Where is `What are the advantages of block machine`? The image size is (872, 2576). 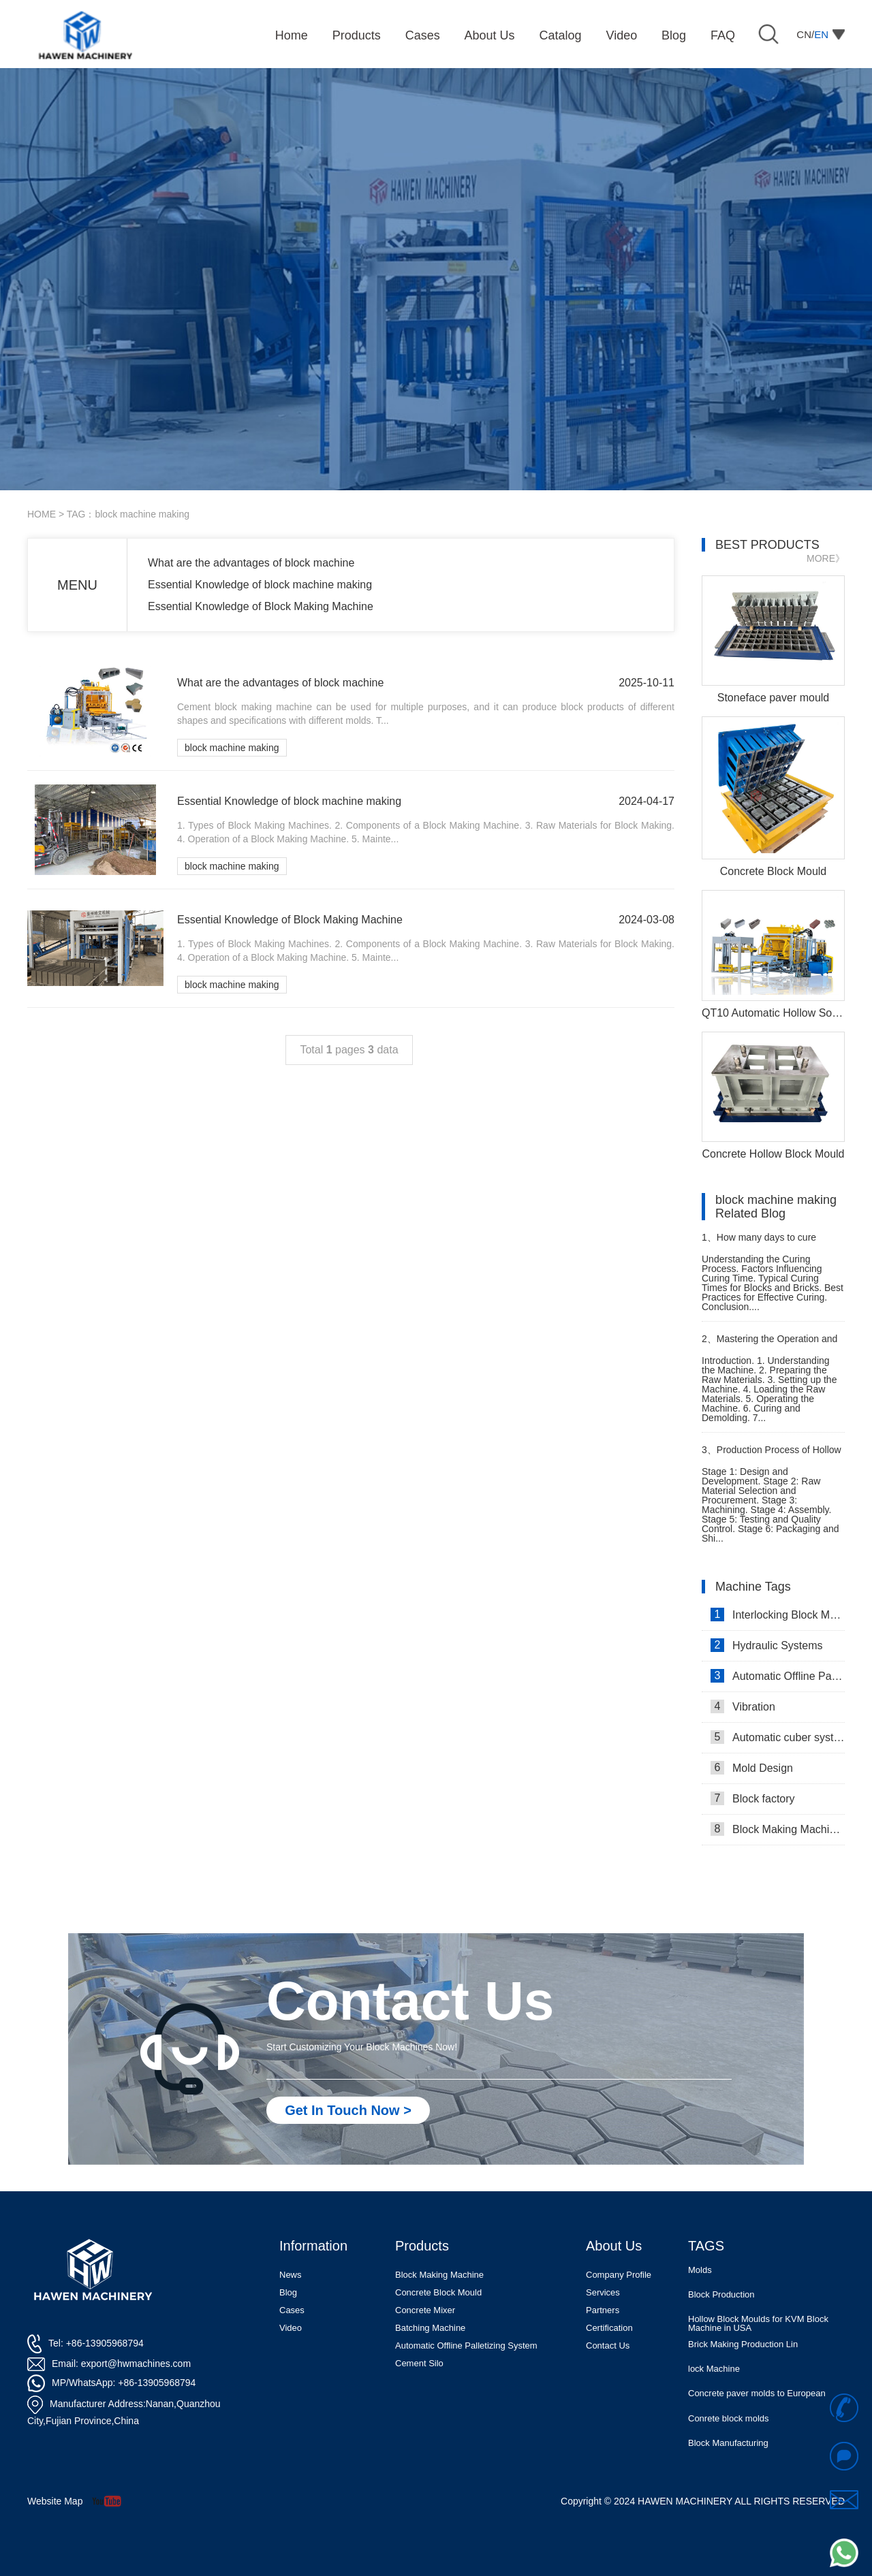 What are the advantages of block machine is located at coordinates (251, 563).